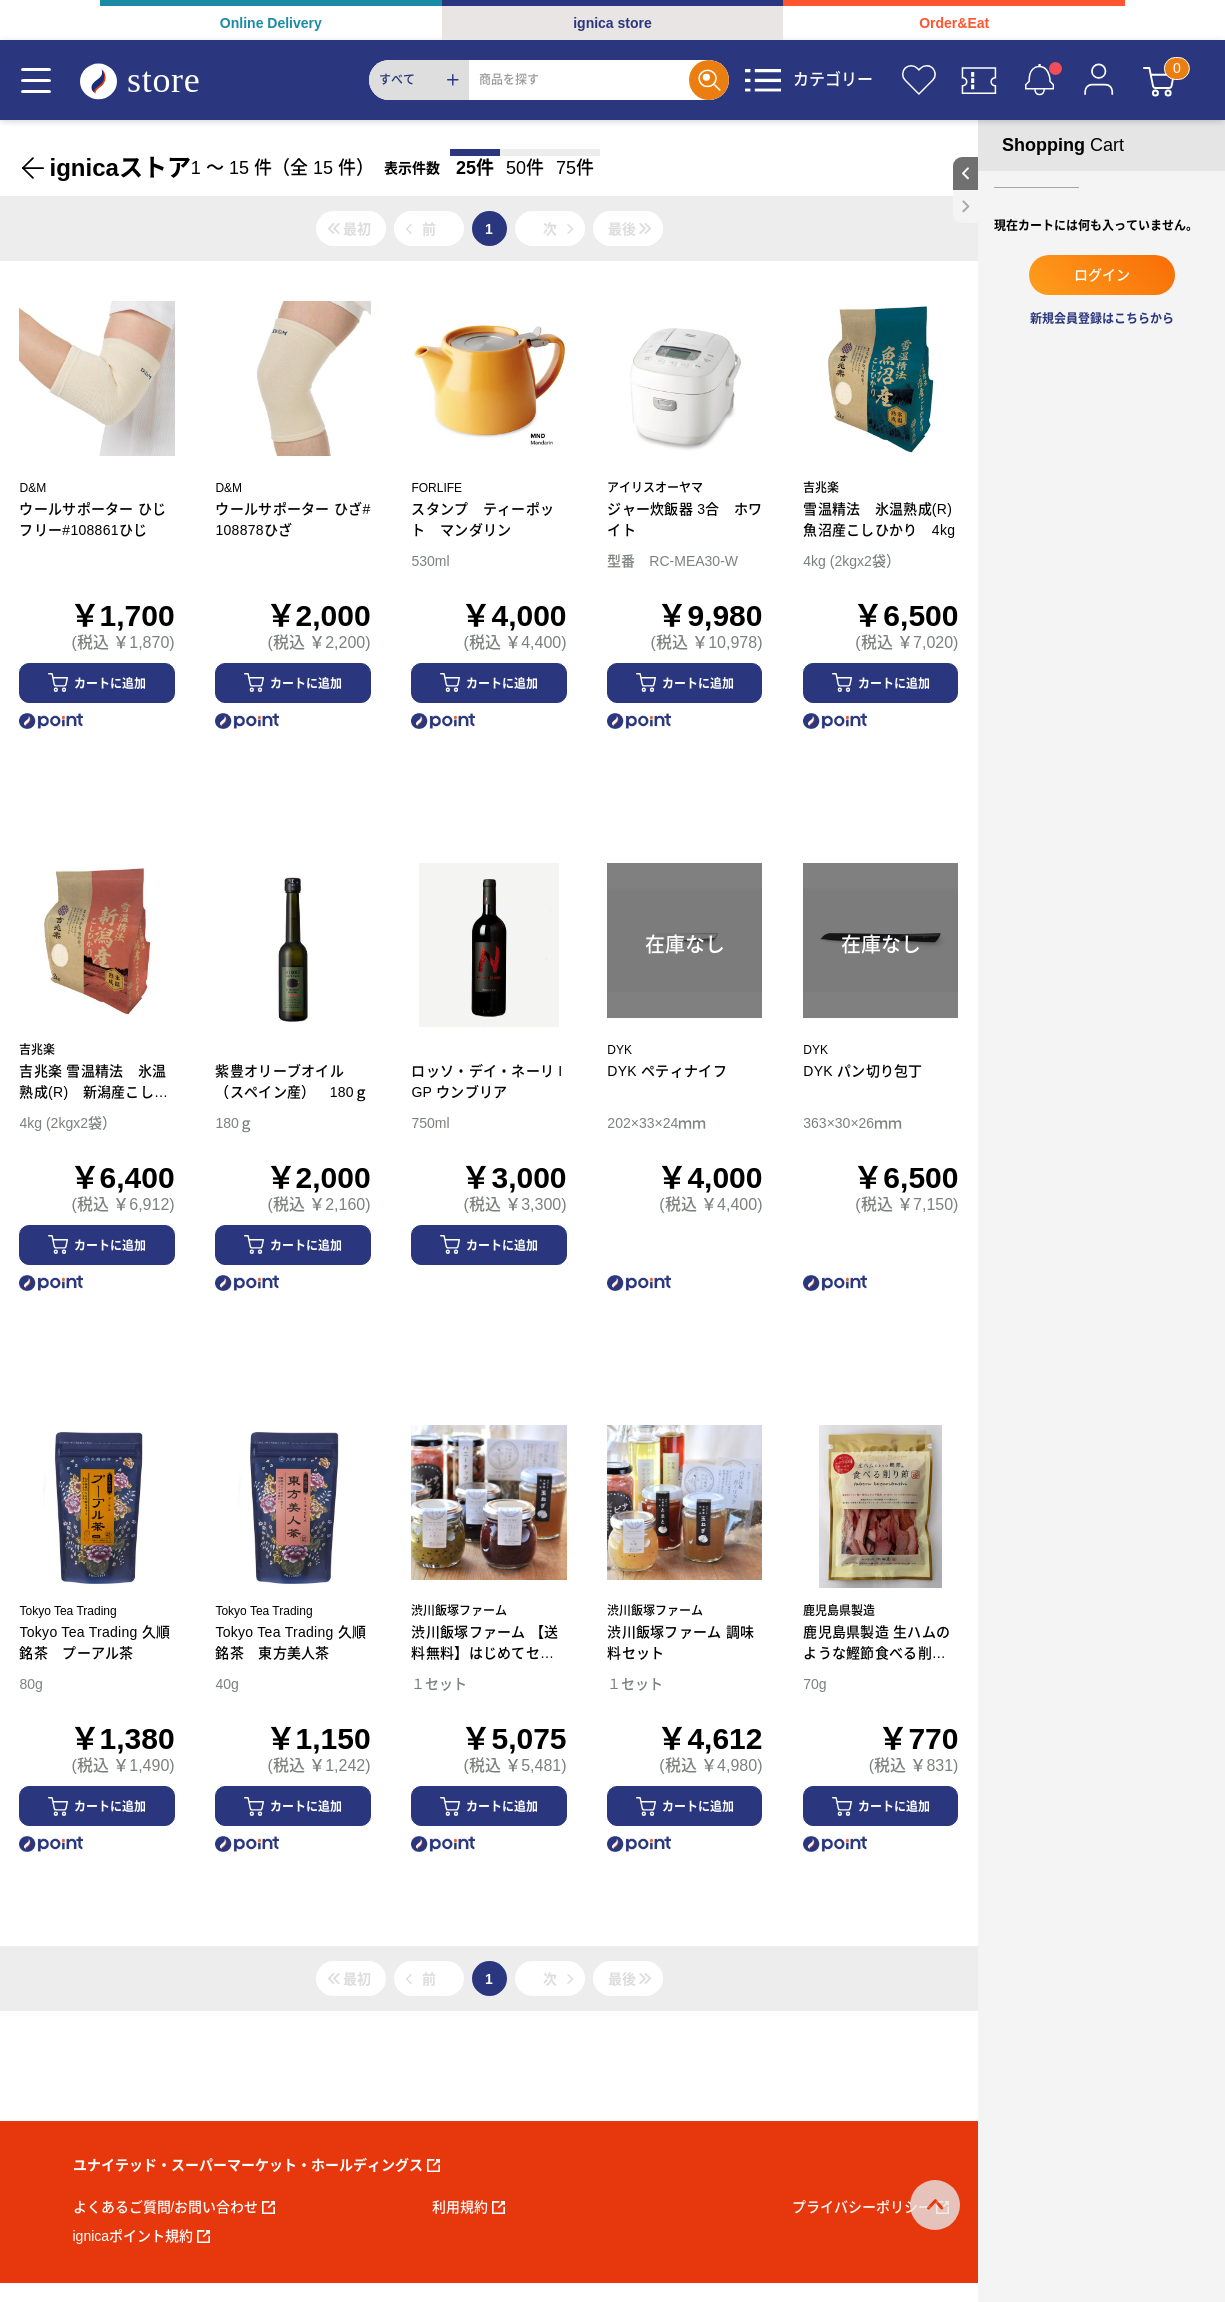  I want to click on [クーポン], so click(979, 80).